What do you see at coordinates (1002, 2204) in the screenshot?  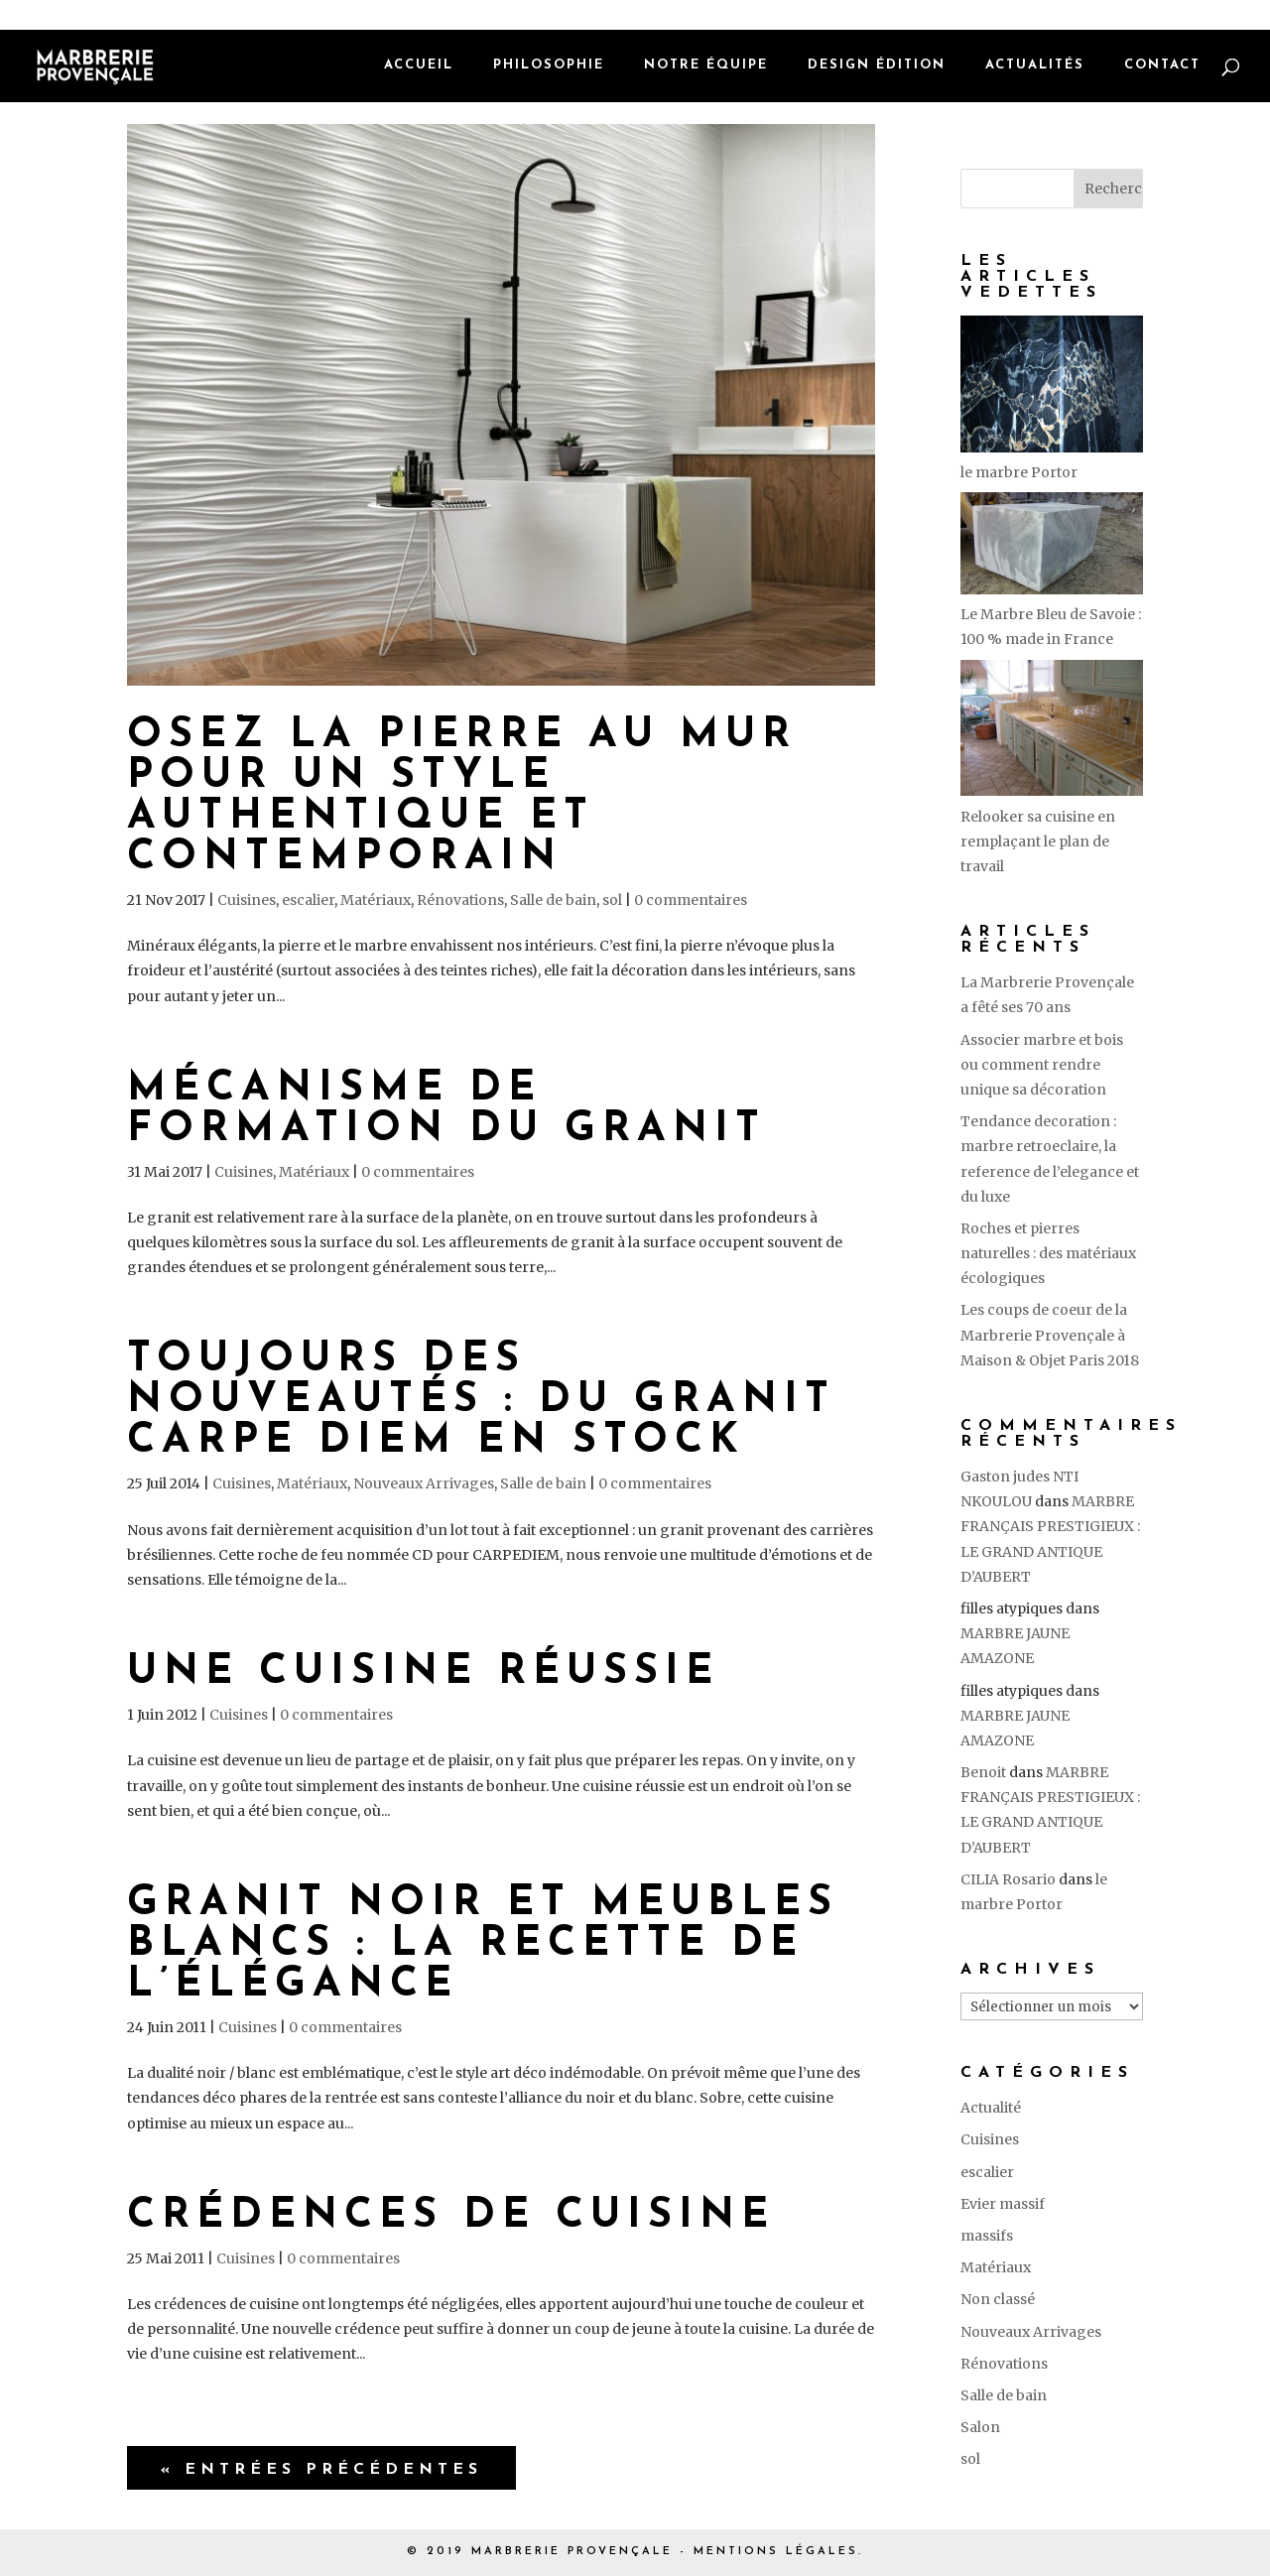 I see `Evier massif` at bounding box center [1002, 2204].